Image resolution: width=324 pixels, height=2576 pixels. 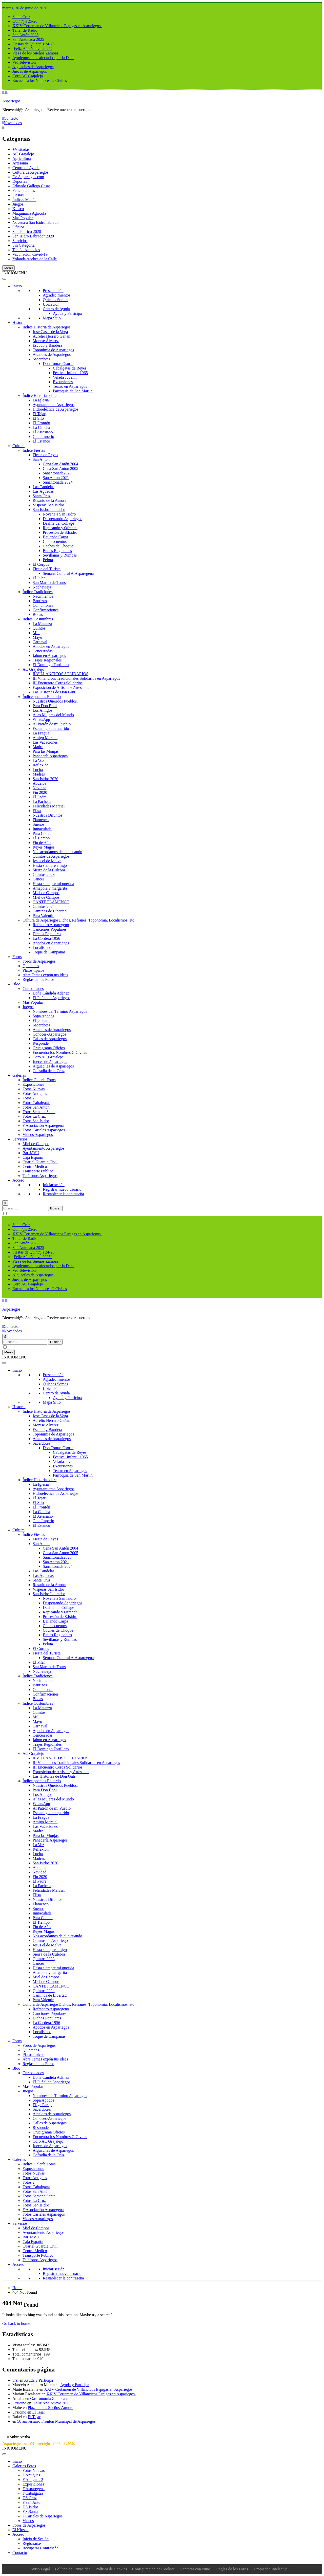 I want to click on Presentación, so click(x=53, y=290).